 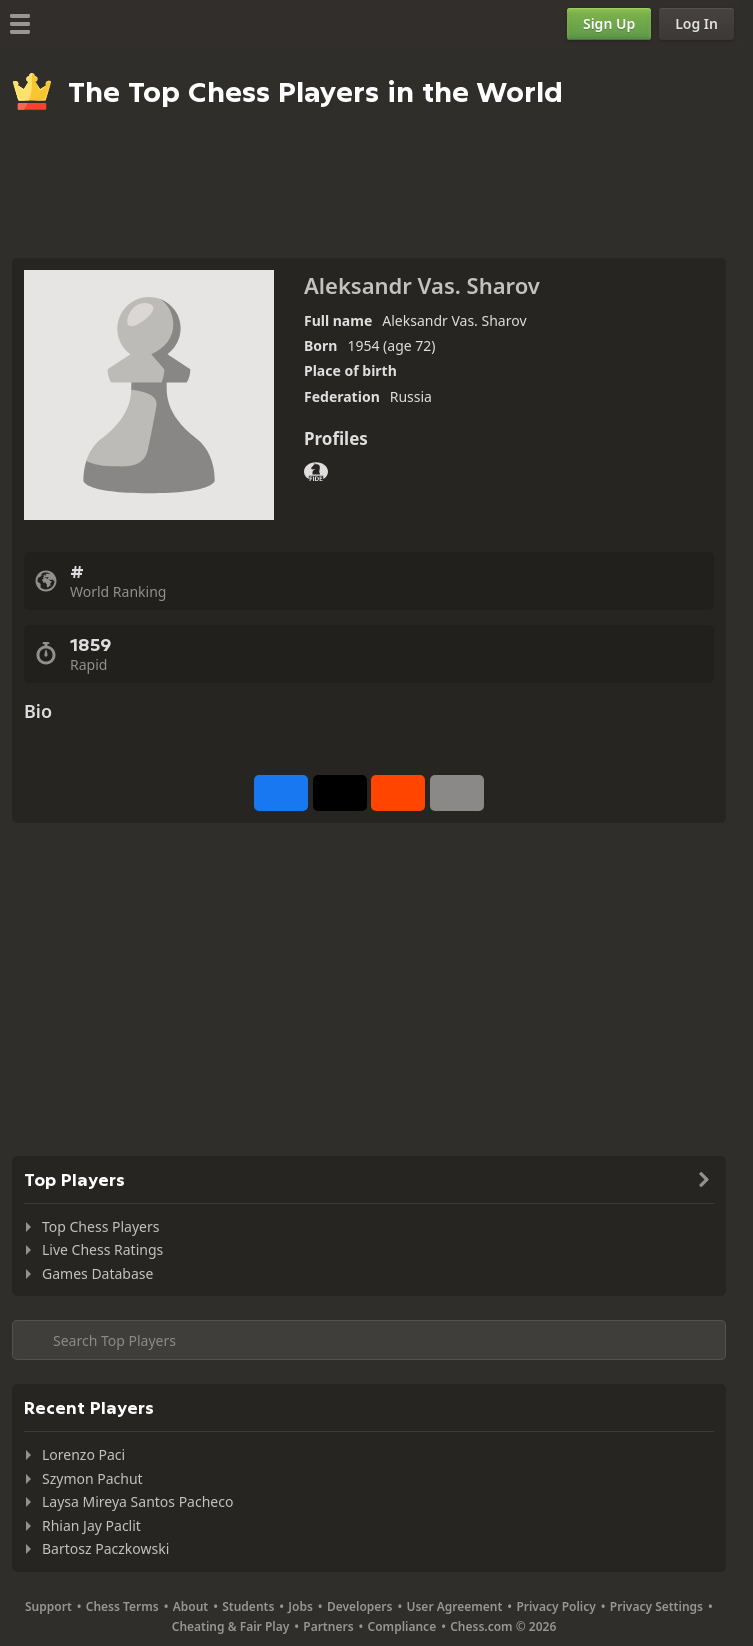 I want to click on Live Chess Ratings, so click(x=102, y=1249).